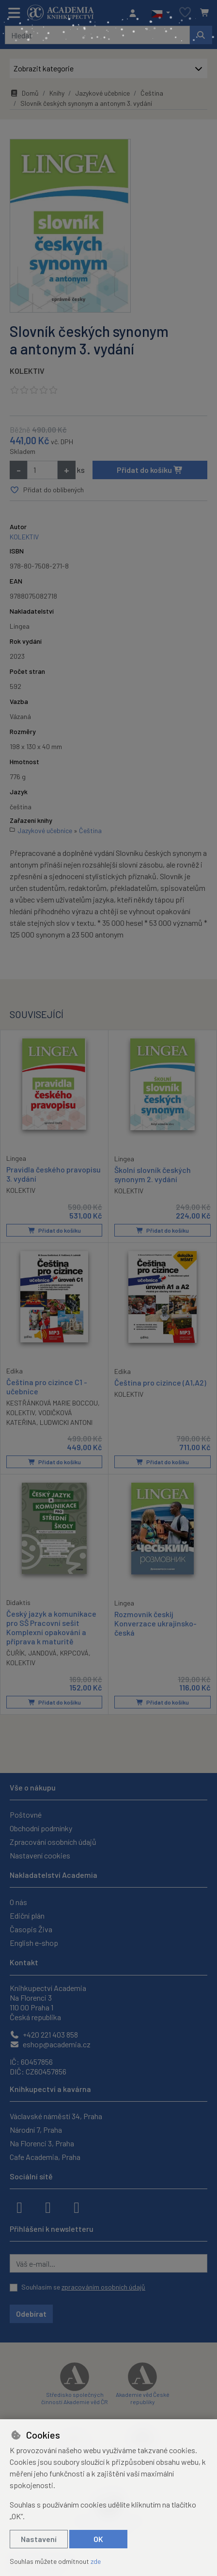 The height and width of the screenshot is (2576, 217). Describe the element at coordinates (53, 1173) in the screenshot. I see `Pravidla českého pravopisu 3. vydání` at that location.